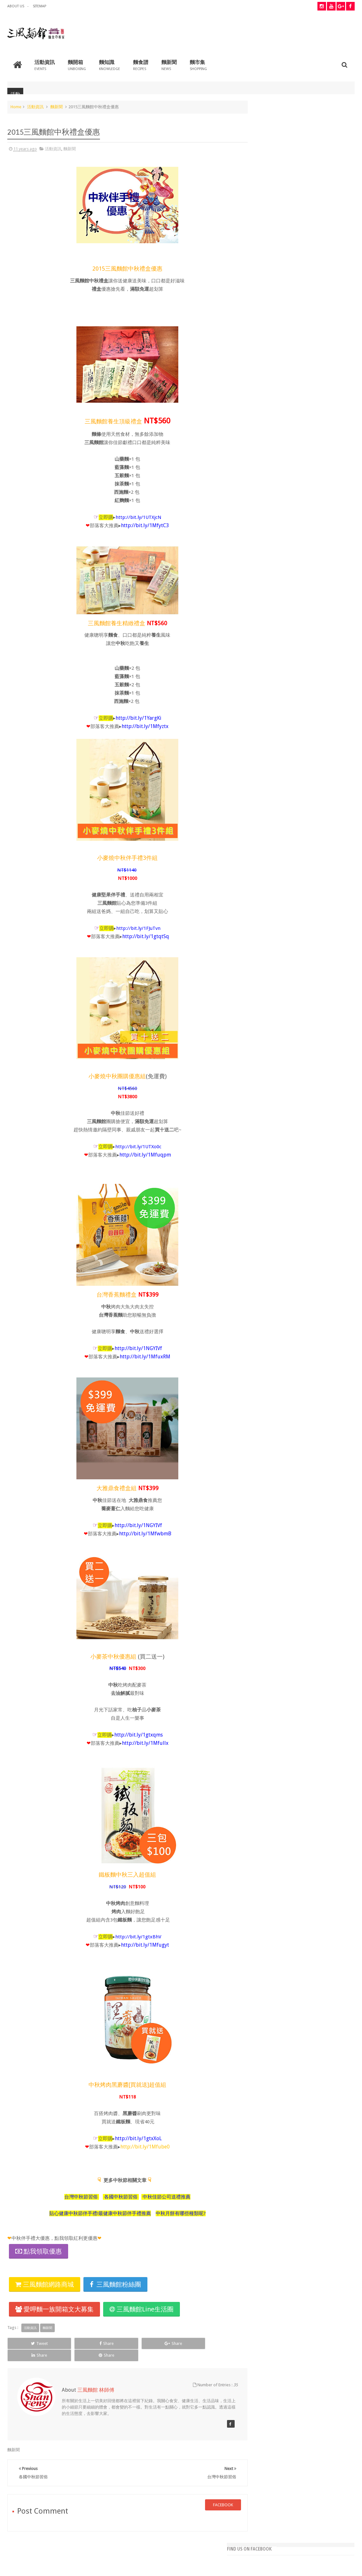 The height and width of the screenshot is (2576, 362). Describe the element at coordinates (109, 64) in the screenshot. I see `麵知識` at that location.